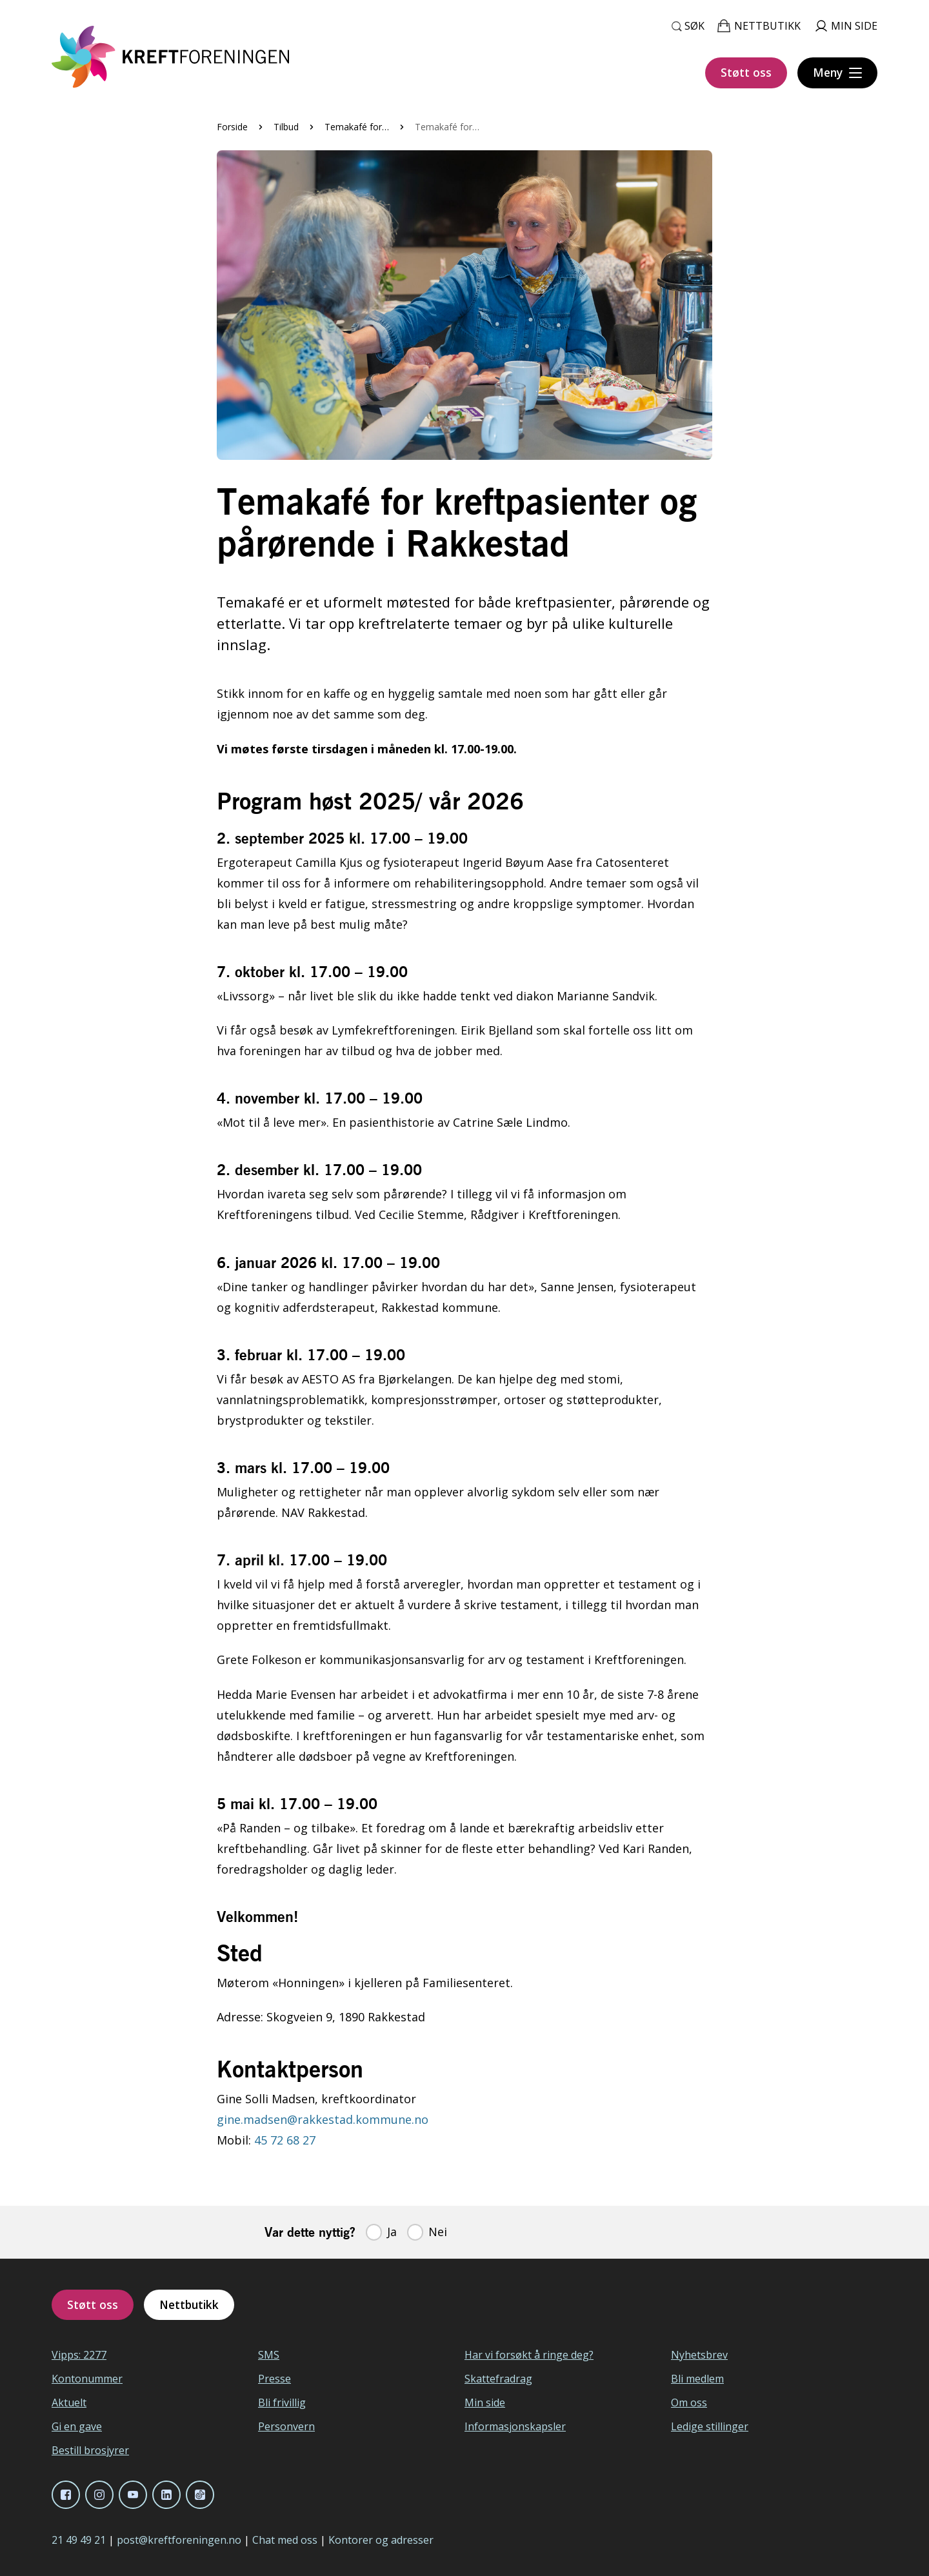 This screenshot has width=929, height=2576. I want to click on Har vi forsøkt å ringe deg?, so click(529, 2355).